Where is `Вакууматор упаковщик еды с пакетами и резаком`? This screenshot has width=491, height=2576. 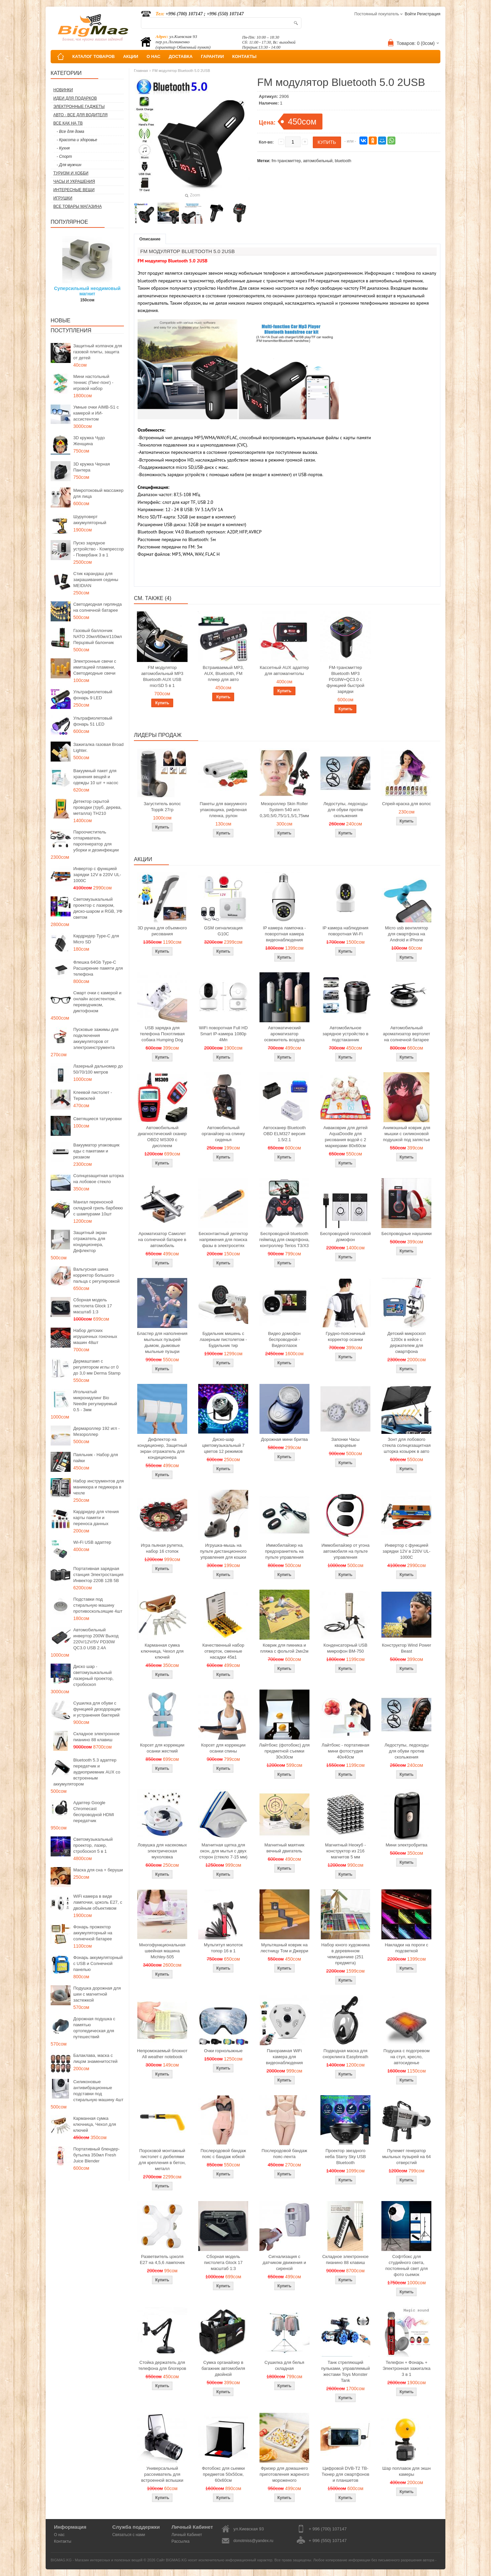
Вакууматор упаковщик еды с пакетами и резаком is located at coordinates (96, 1150).